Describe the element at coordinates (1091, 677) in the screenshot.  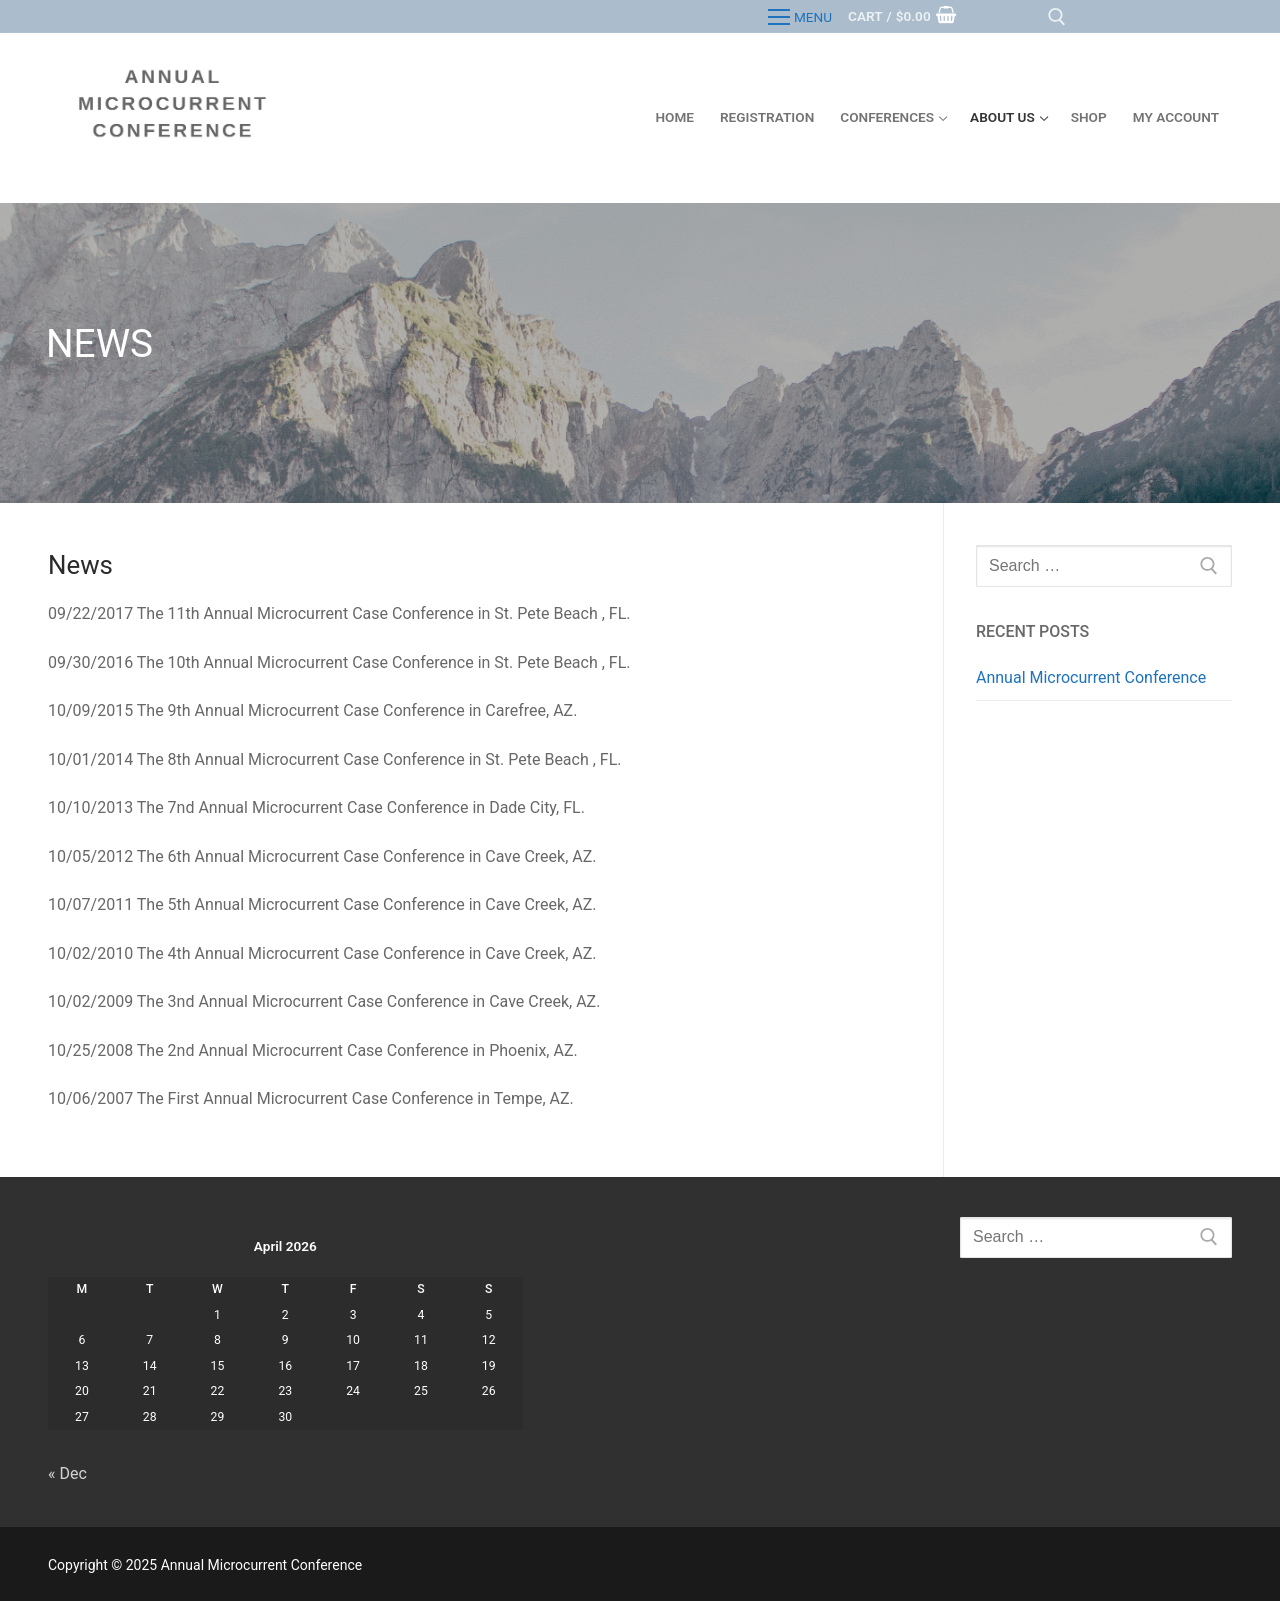
I see `Annual Microcurrent Conference` at that location.